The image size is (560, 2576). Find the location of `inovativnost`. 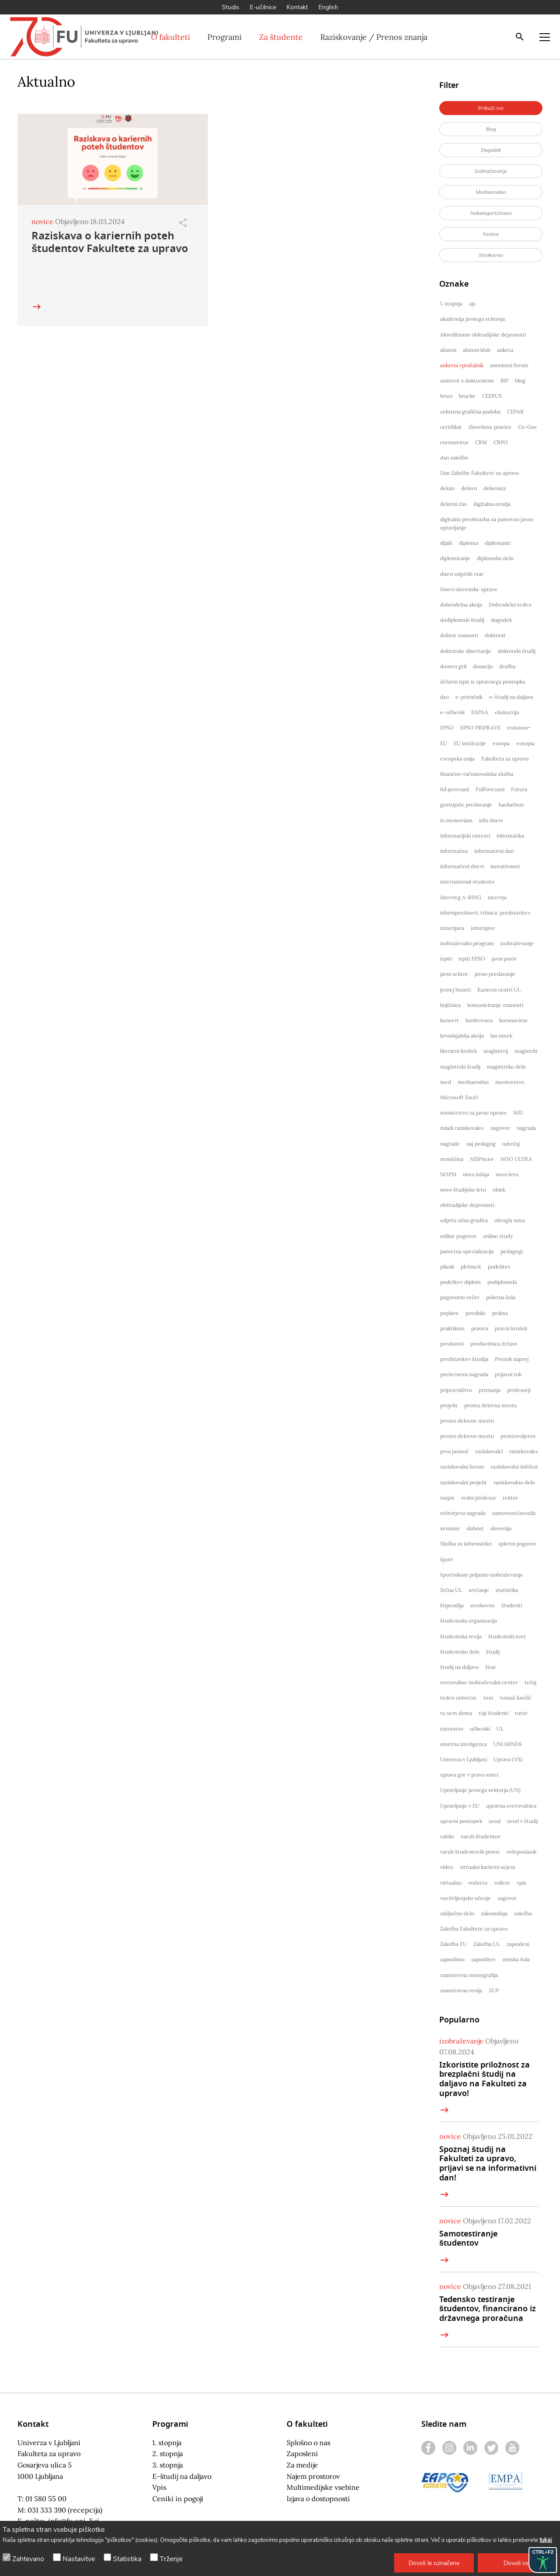

inovativnost is located at coordinates (505, 866).